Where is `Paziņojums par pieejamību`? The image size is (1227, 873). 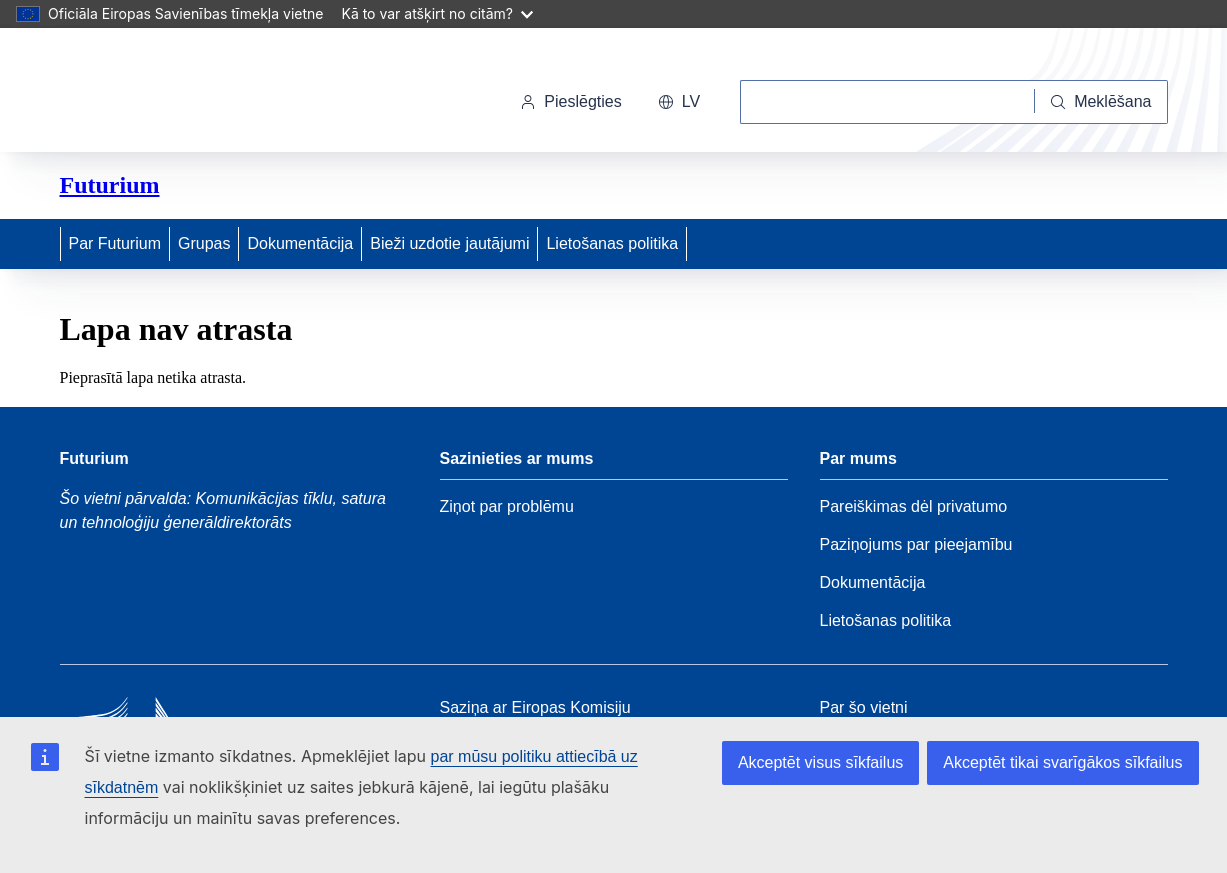 Paziņojums par pieejamību is located at coordinates (916, 544).